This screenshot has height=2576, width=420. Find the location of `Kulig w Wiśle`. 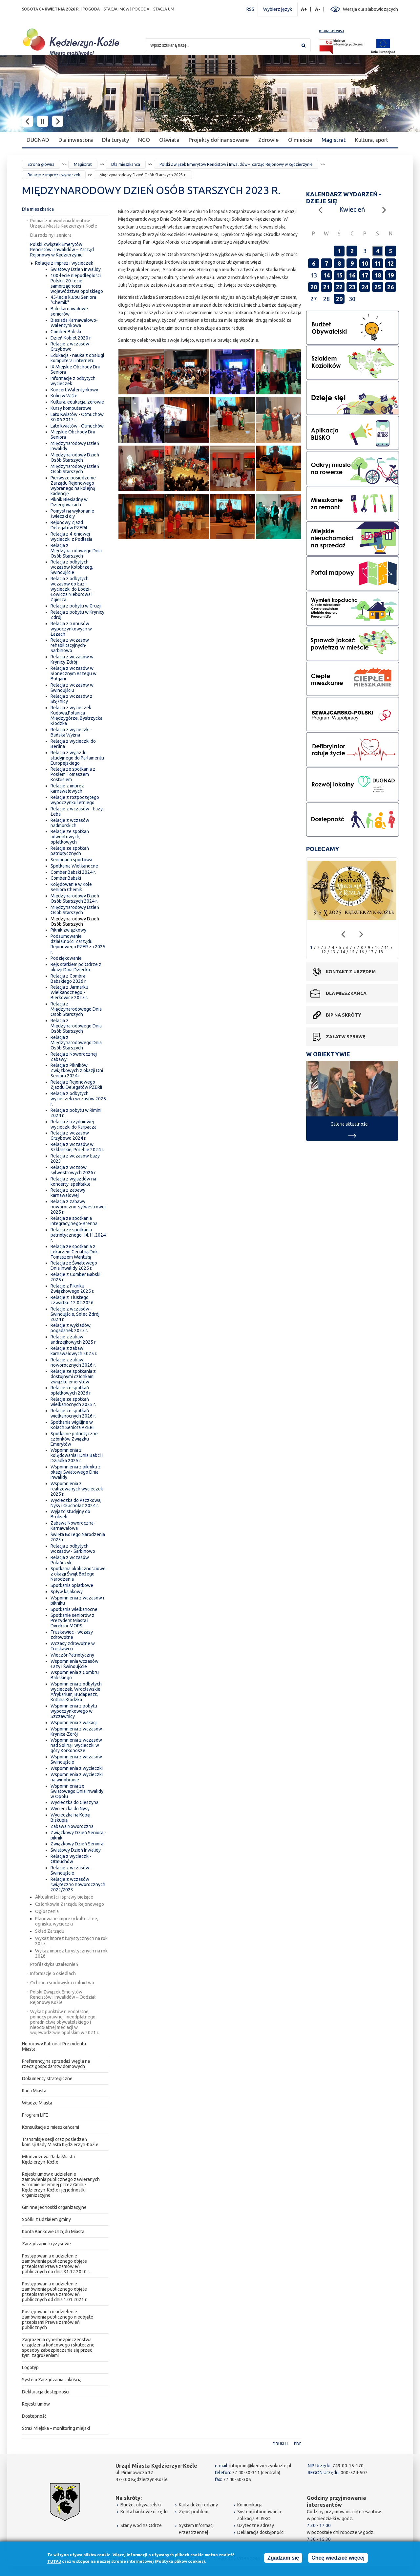

Kulig w Wiśle is located at coordinates (64, 395).